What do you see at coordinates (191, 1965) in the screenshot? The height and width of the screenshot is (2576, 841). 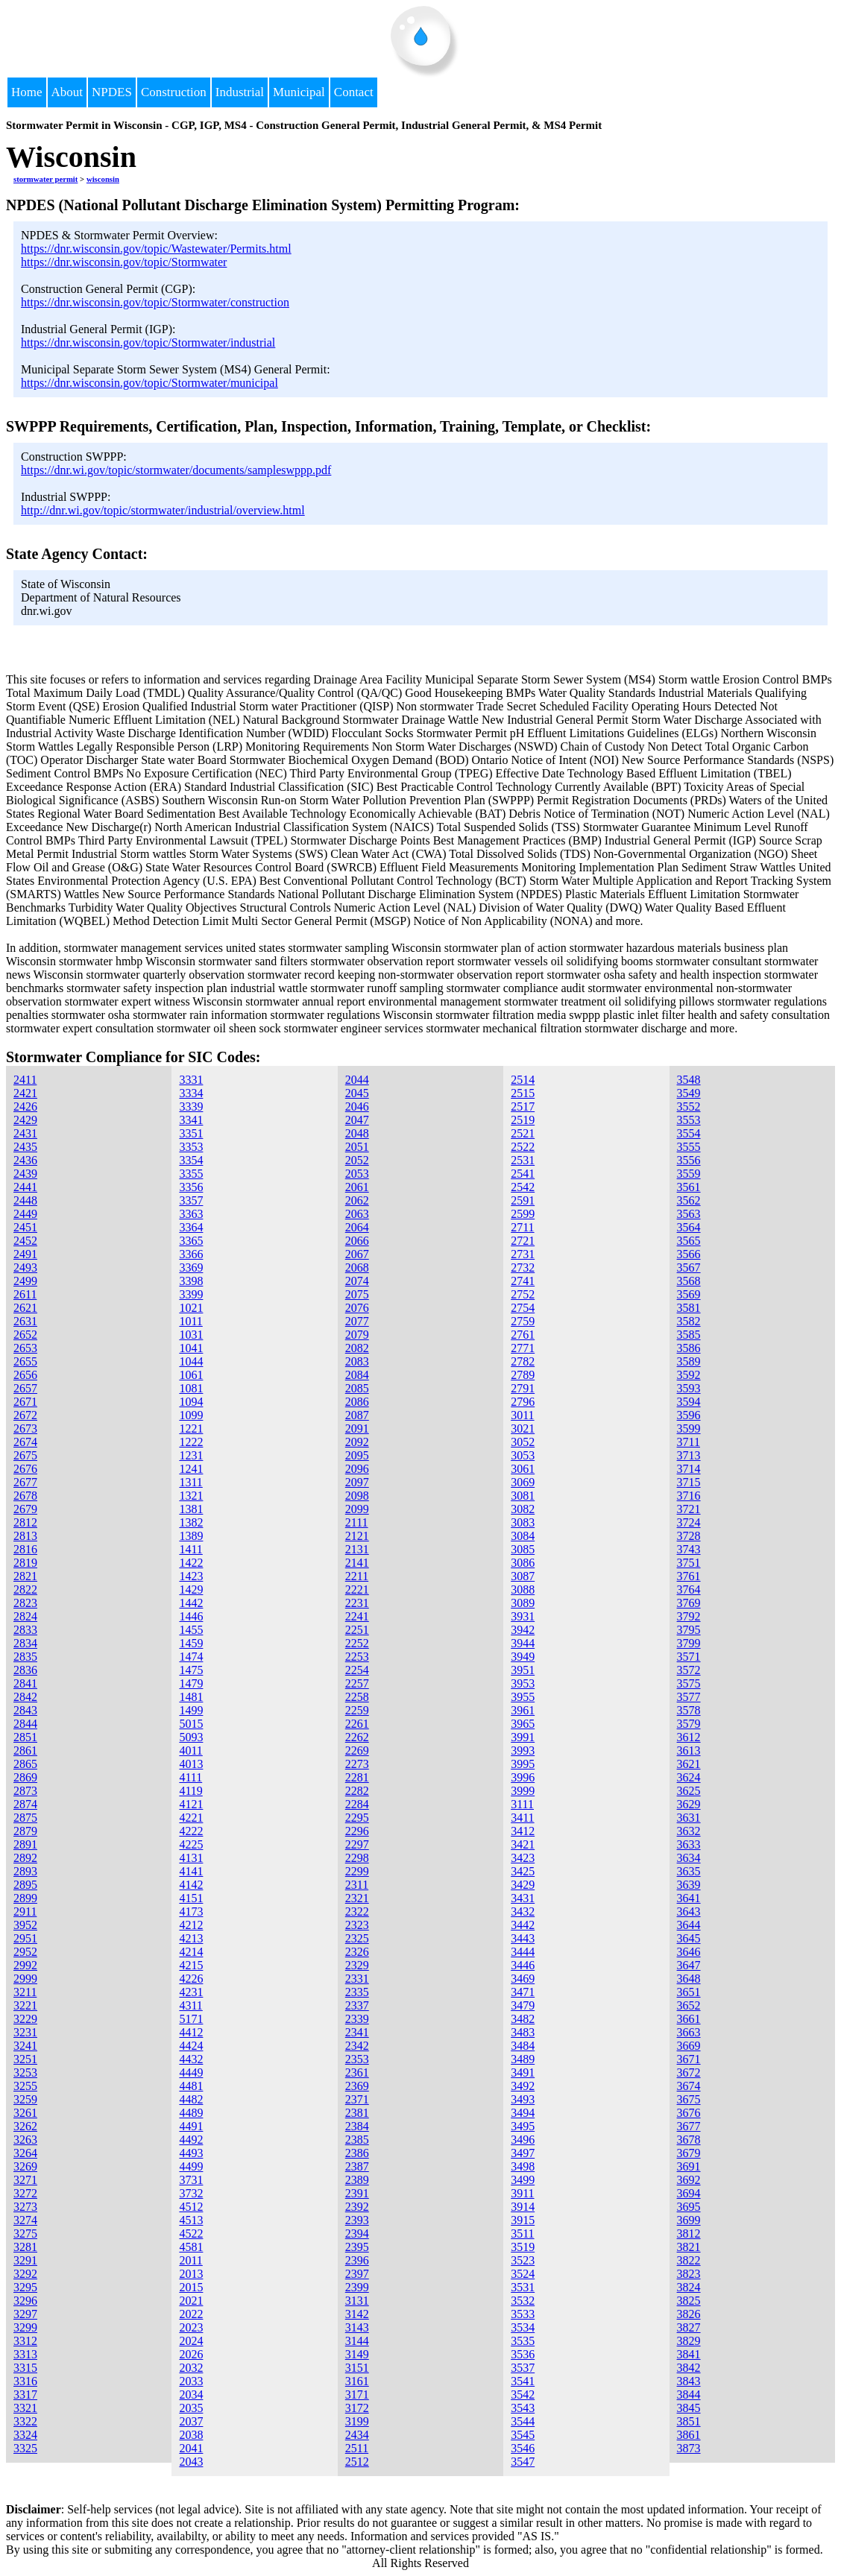 I see `4215` at bounding box center [191, 1965].